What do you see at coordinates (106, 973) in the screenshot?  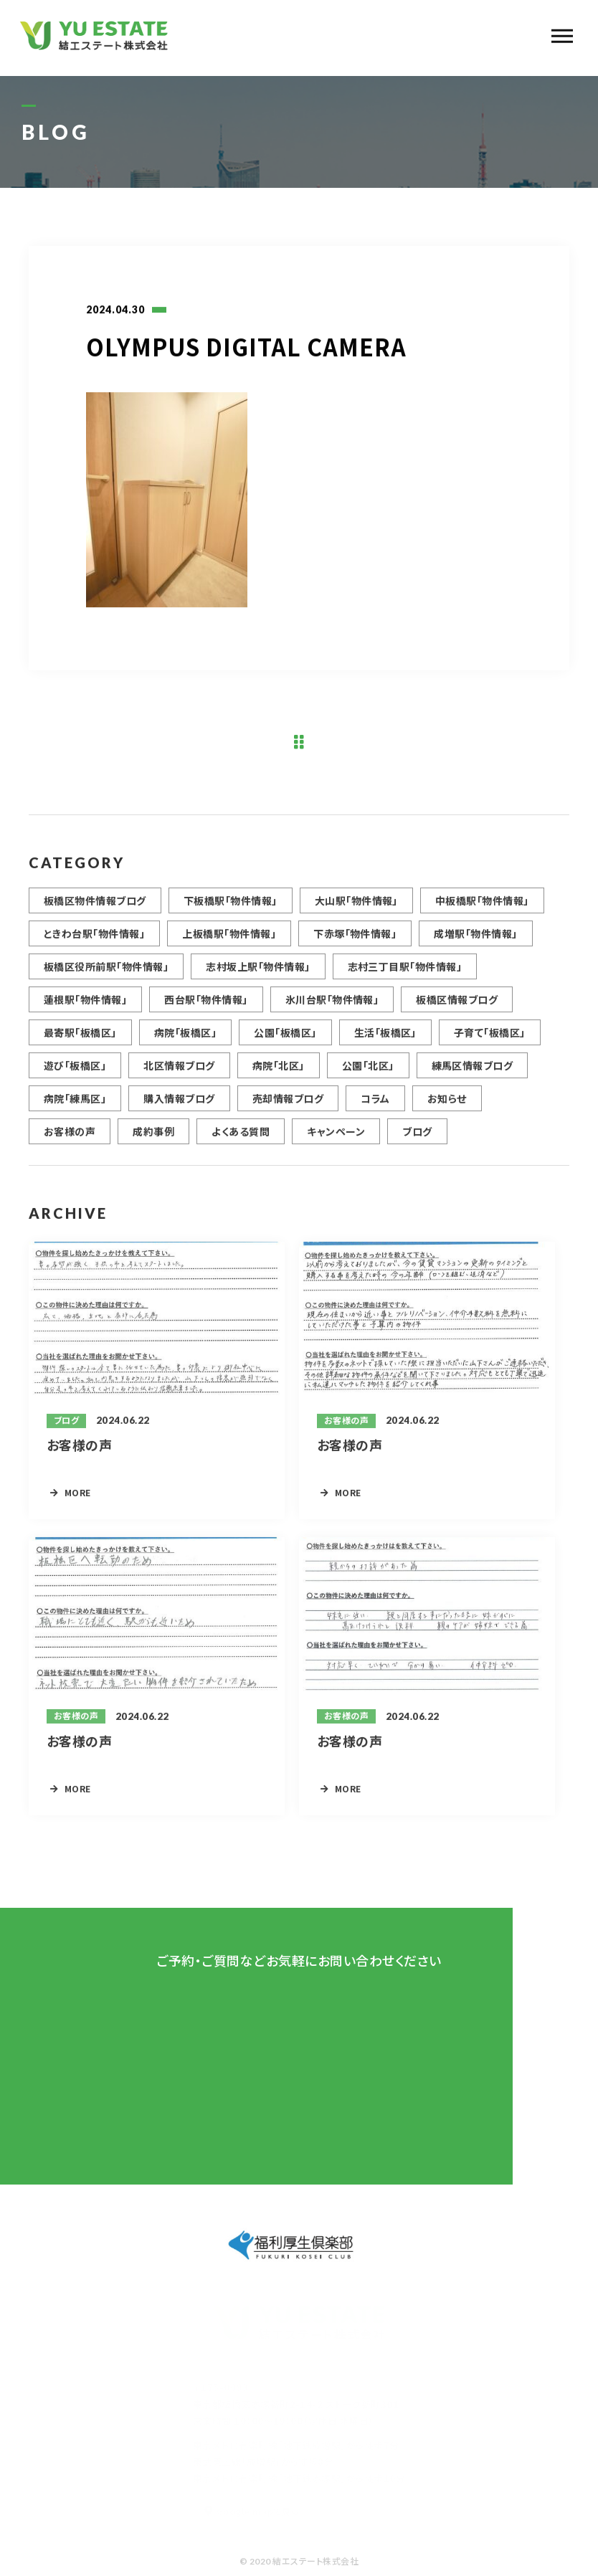 I see `板橋区役所前駅「物件情報」` at bounding box center [106, 973].